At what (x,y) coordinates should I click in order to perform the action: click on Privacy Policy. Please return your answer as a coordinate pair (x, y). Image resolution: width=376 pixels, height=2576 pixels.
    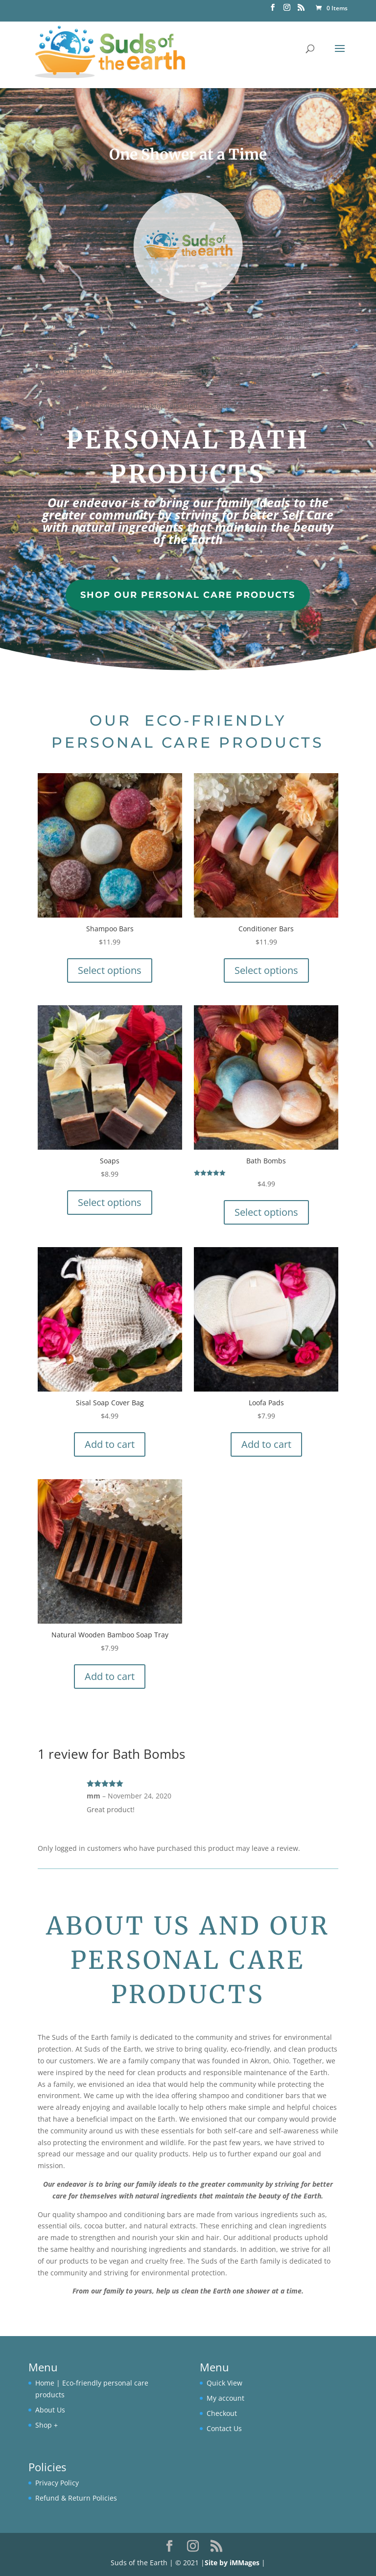
    Looking at the image, I should click on (57, 2482).